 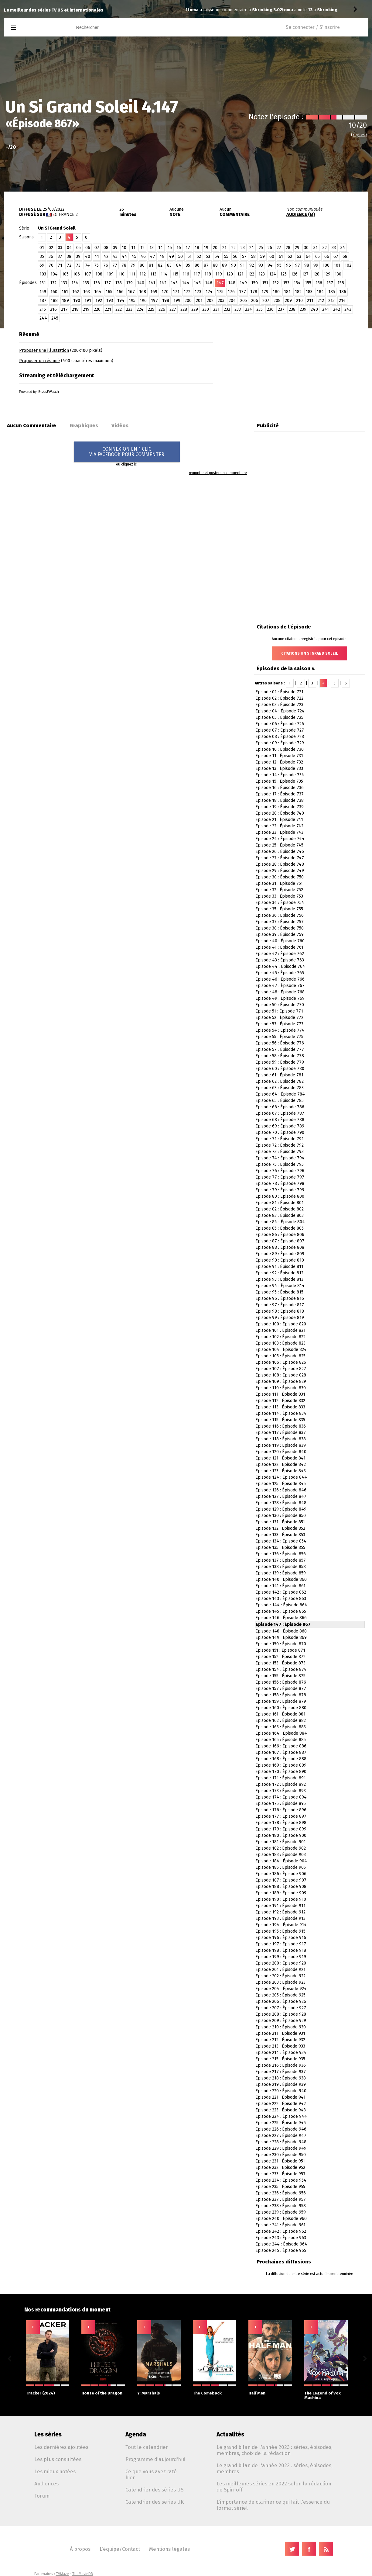 What do you see at coordinates (151, 283) in the screenshot?
I see `141` at bounding box center [151, 283].